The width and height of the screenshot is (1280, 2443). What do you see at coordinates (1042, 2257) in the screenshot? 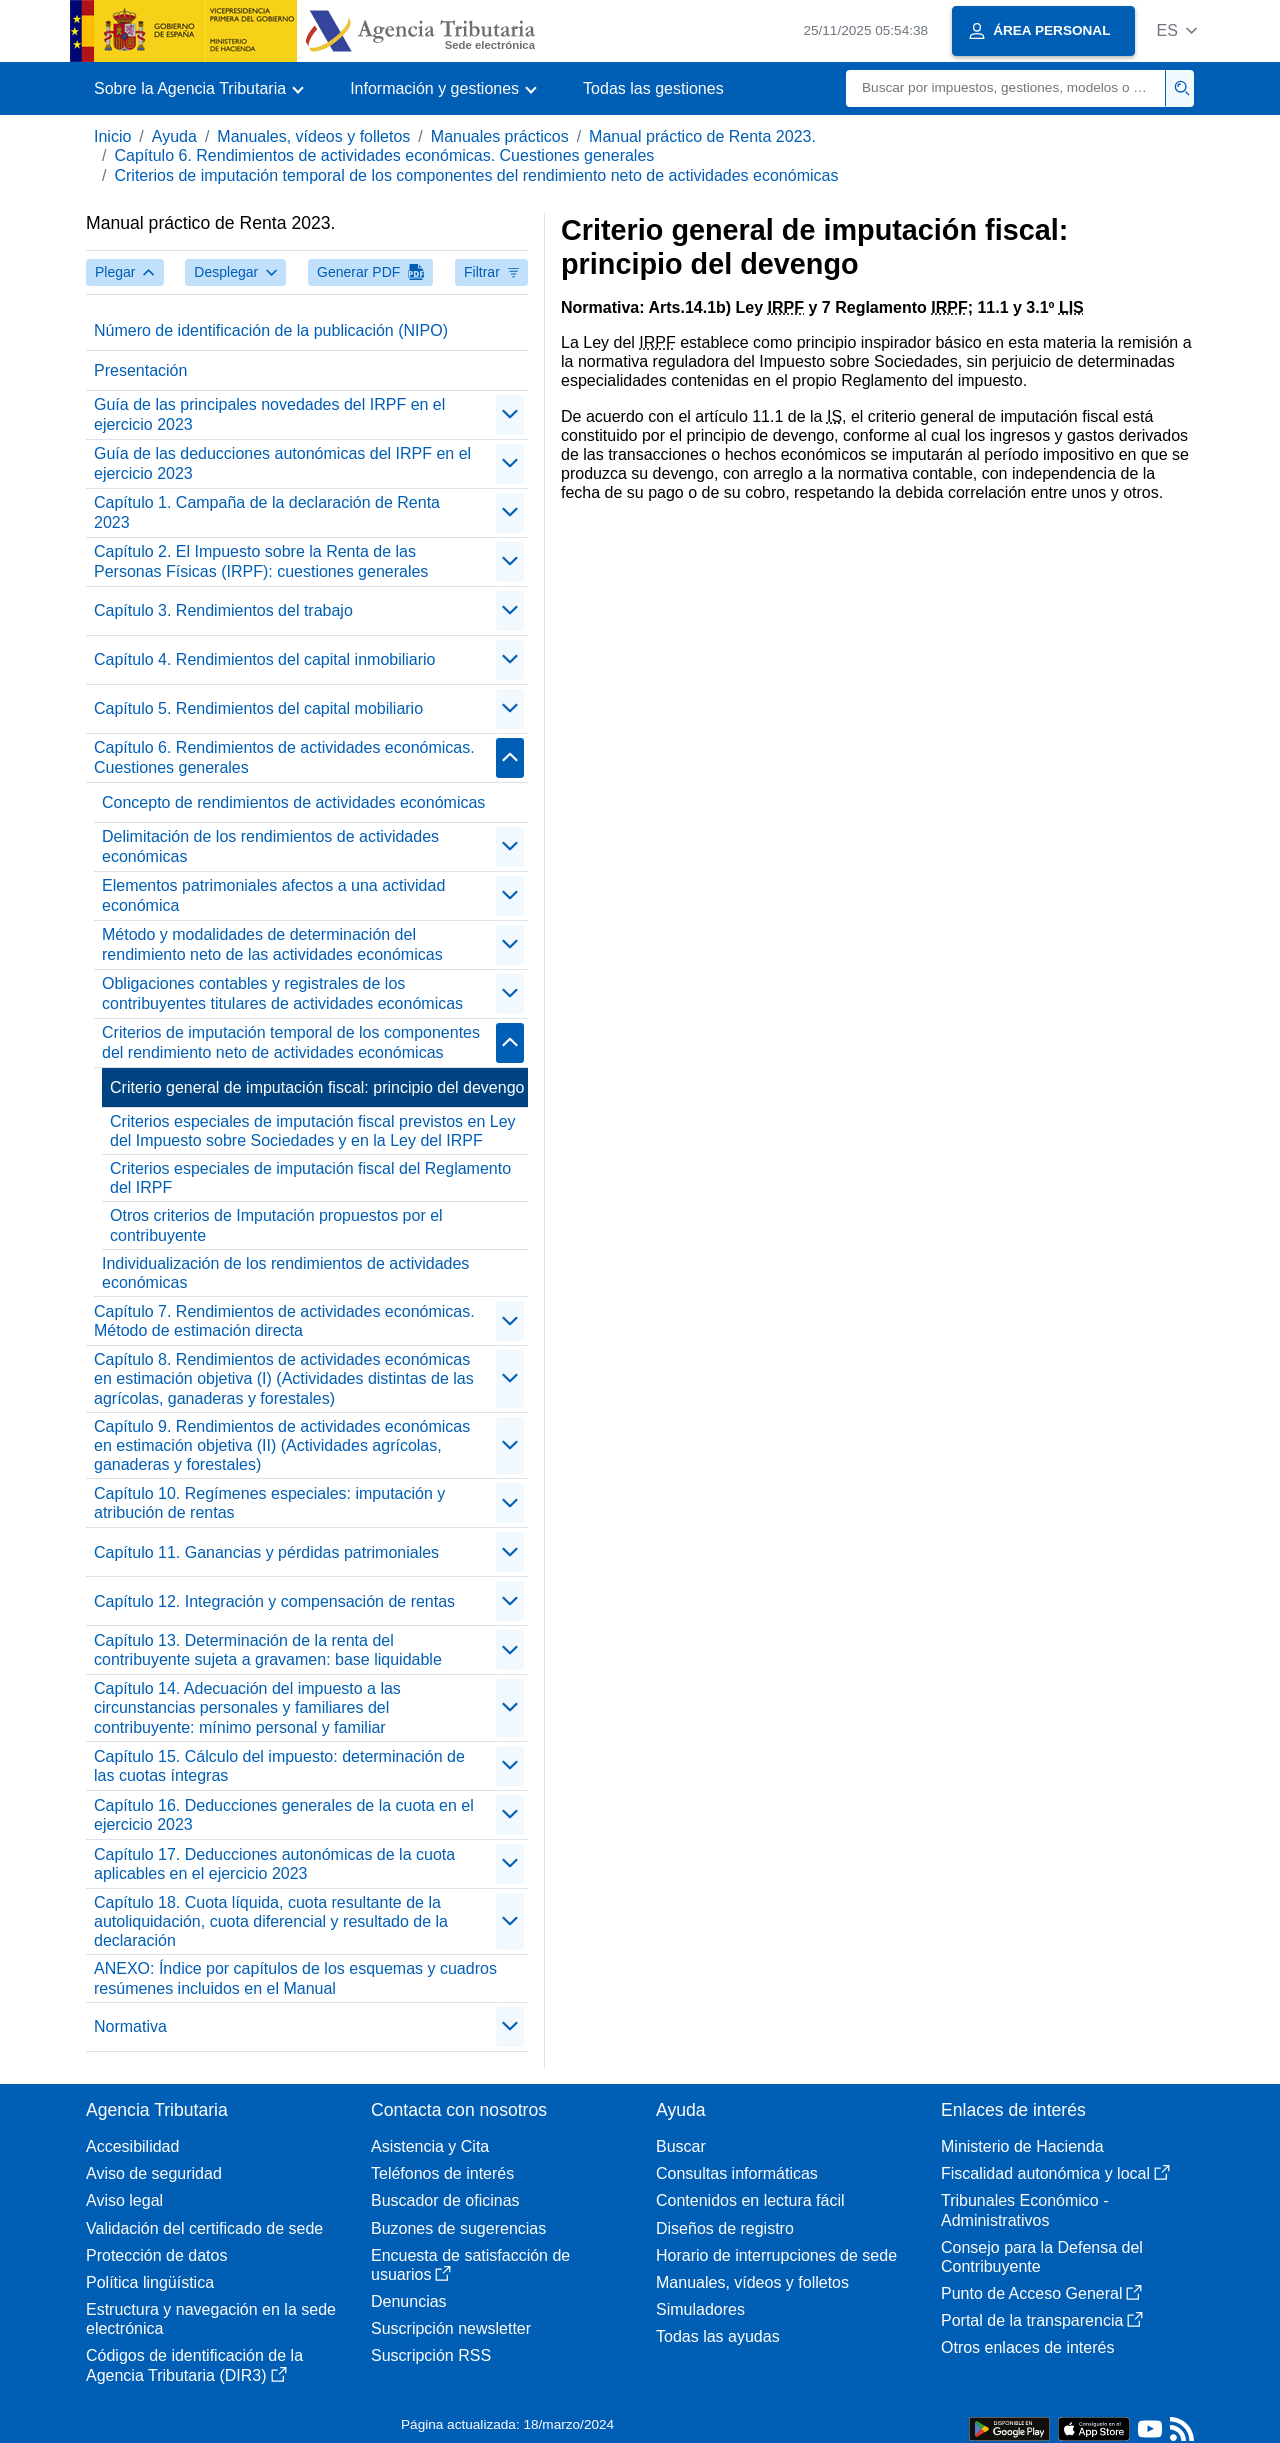
I see `Consejo para la Defensa del Contribuyente` at bounding box center [1042, 2257].